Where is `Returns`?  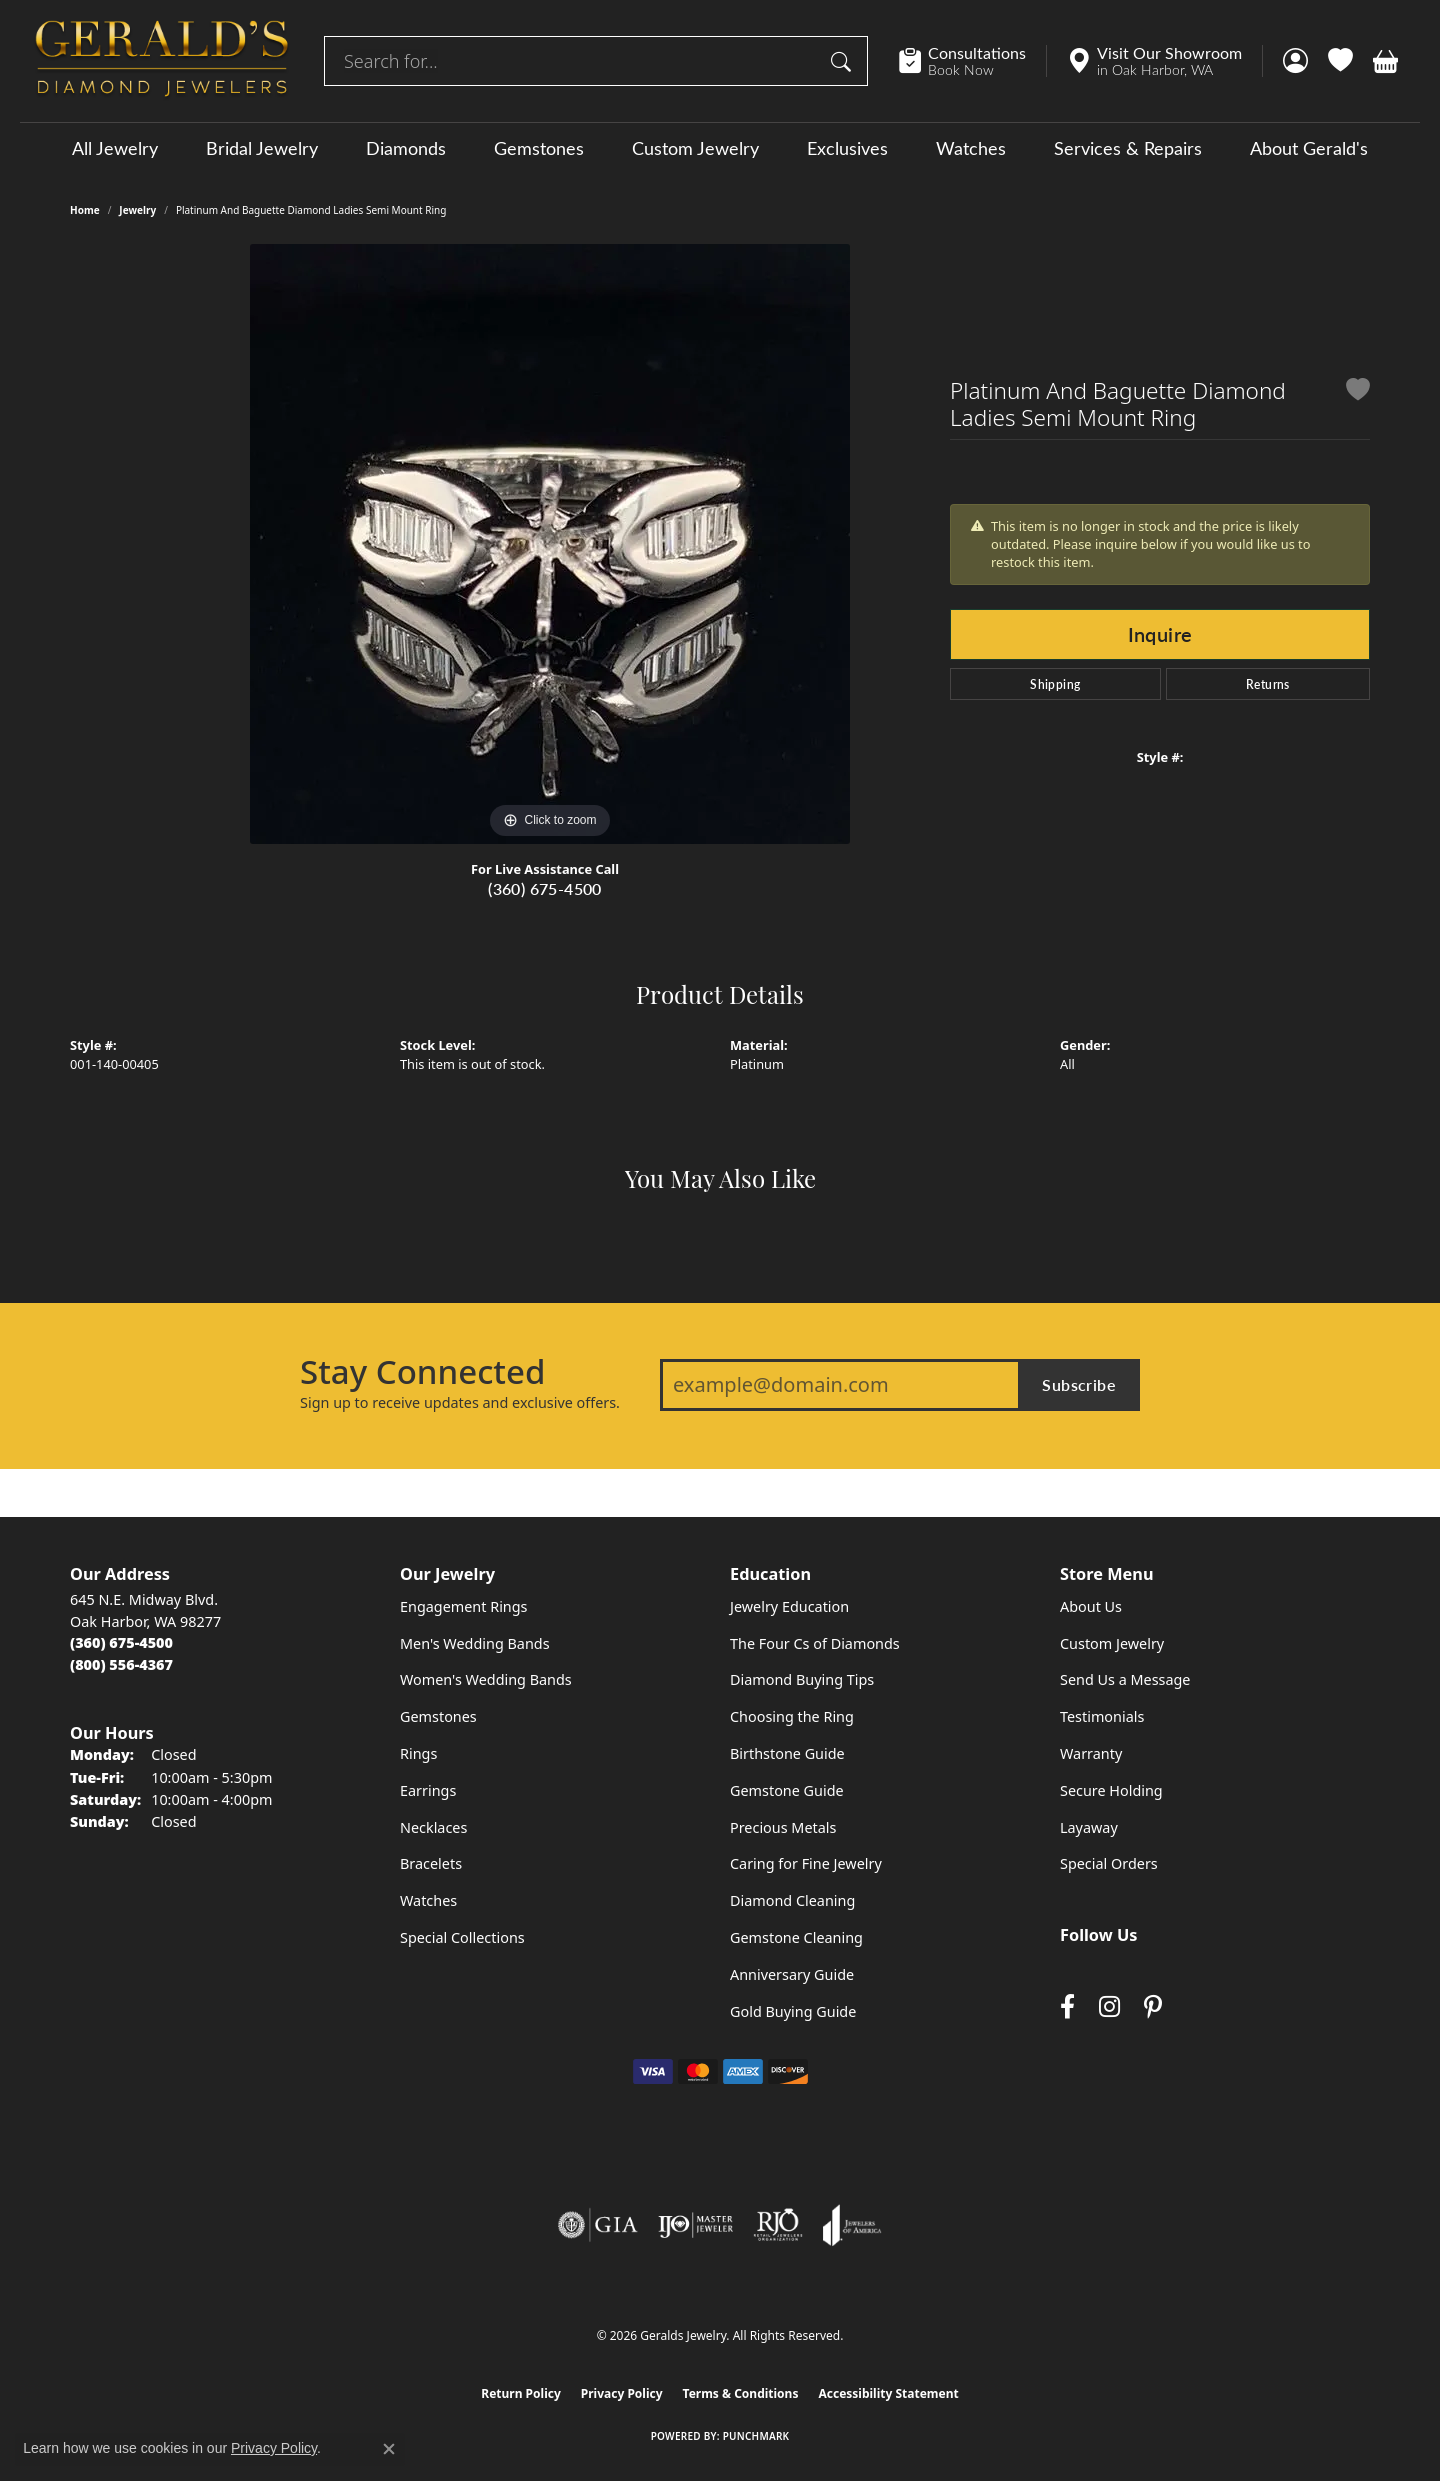 Returns is located at coordinates (1268, 684).